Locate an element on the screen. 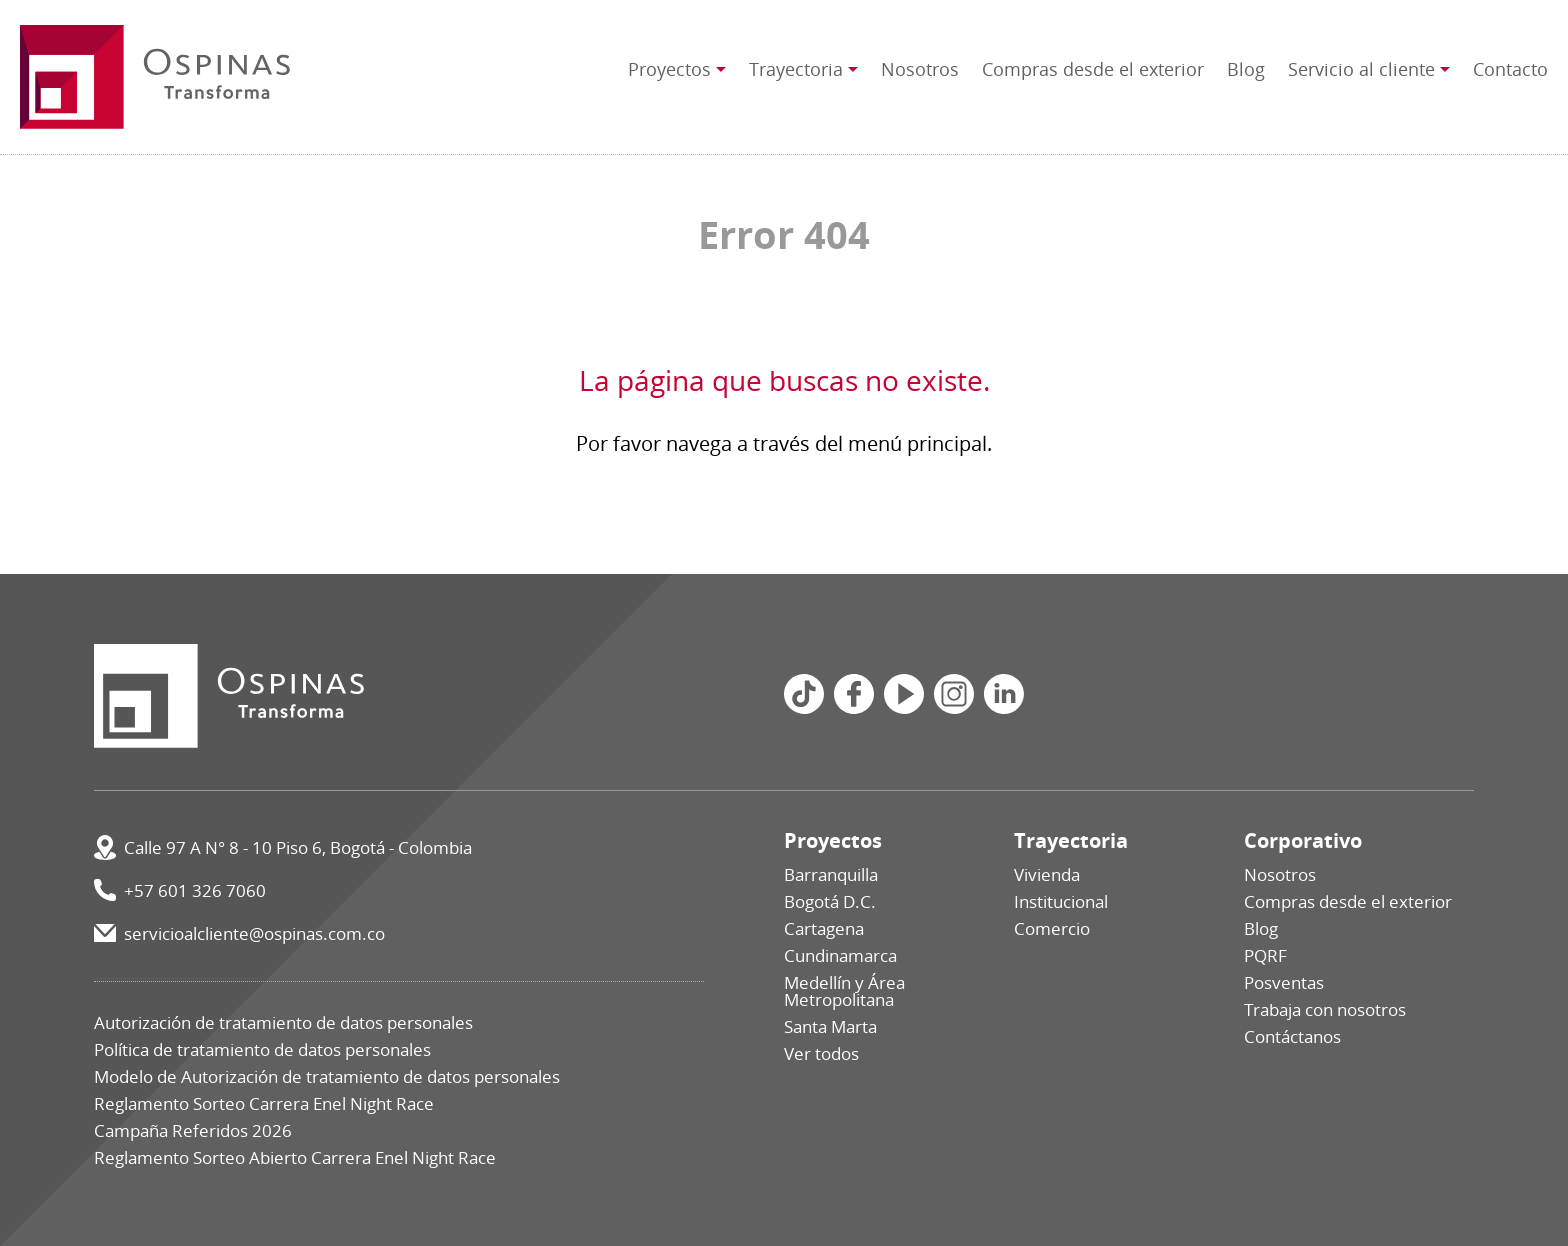 The image size is (1568, 1246). Blog is located at coordinates (1246, 69).